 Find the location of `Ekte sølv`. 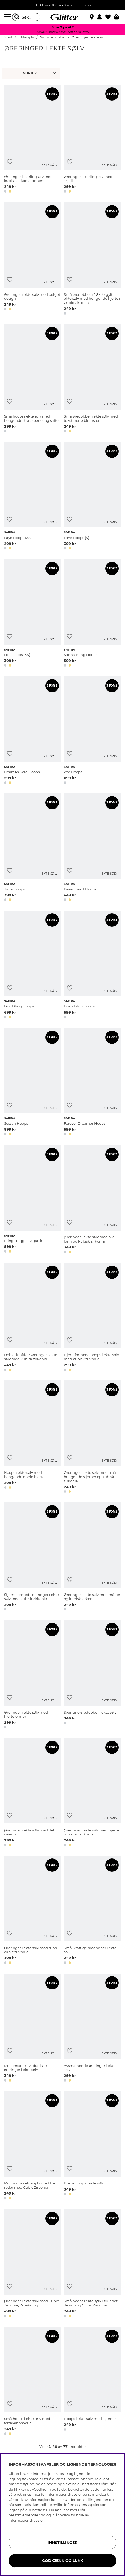

Ekte sølv is located at coordinates (26, 37).